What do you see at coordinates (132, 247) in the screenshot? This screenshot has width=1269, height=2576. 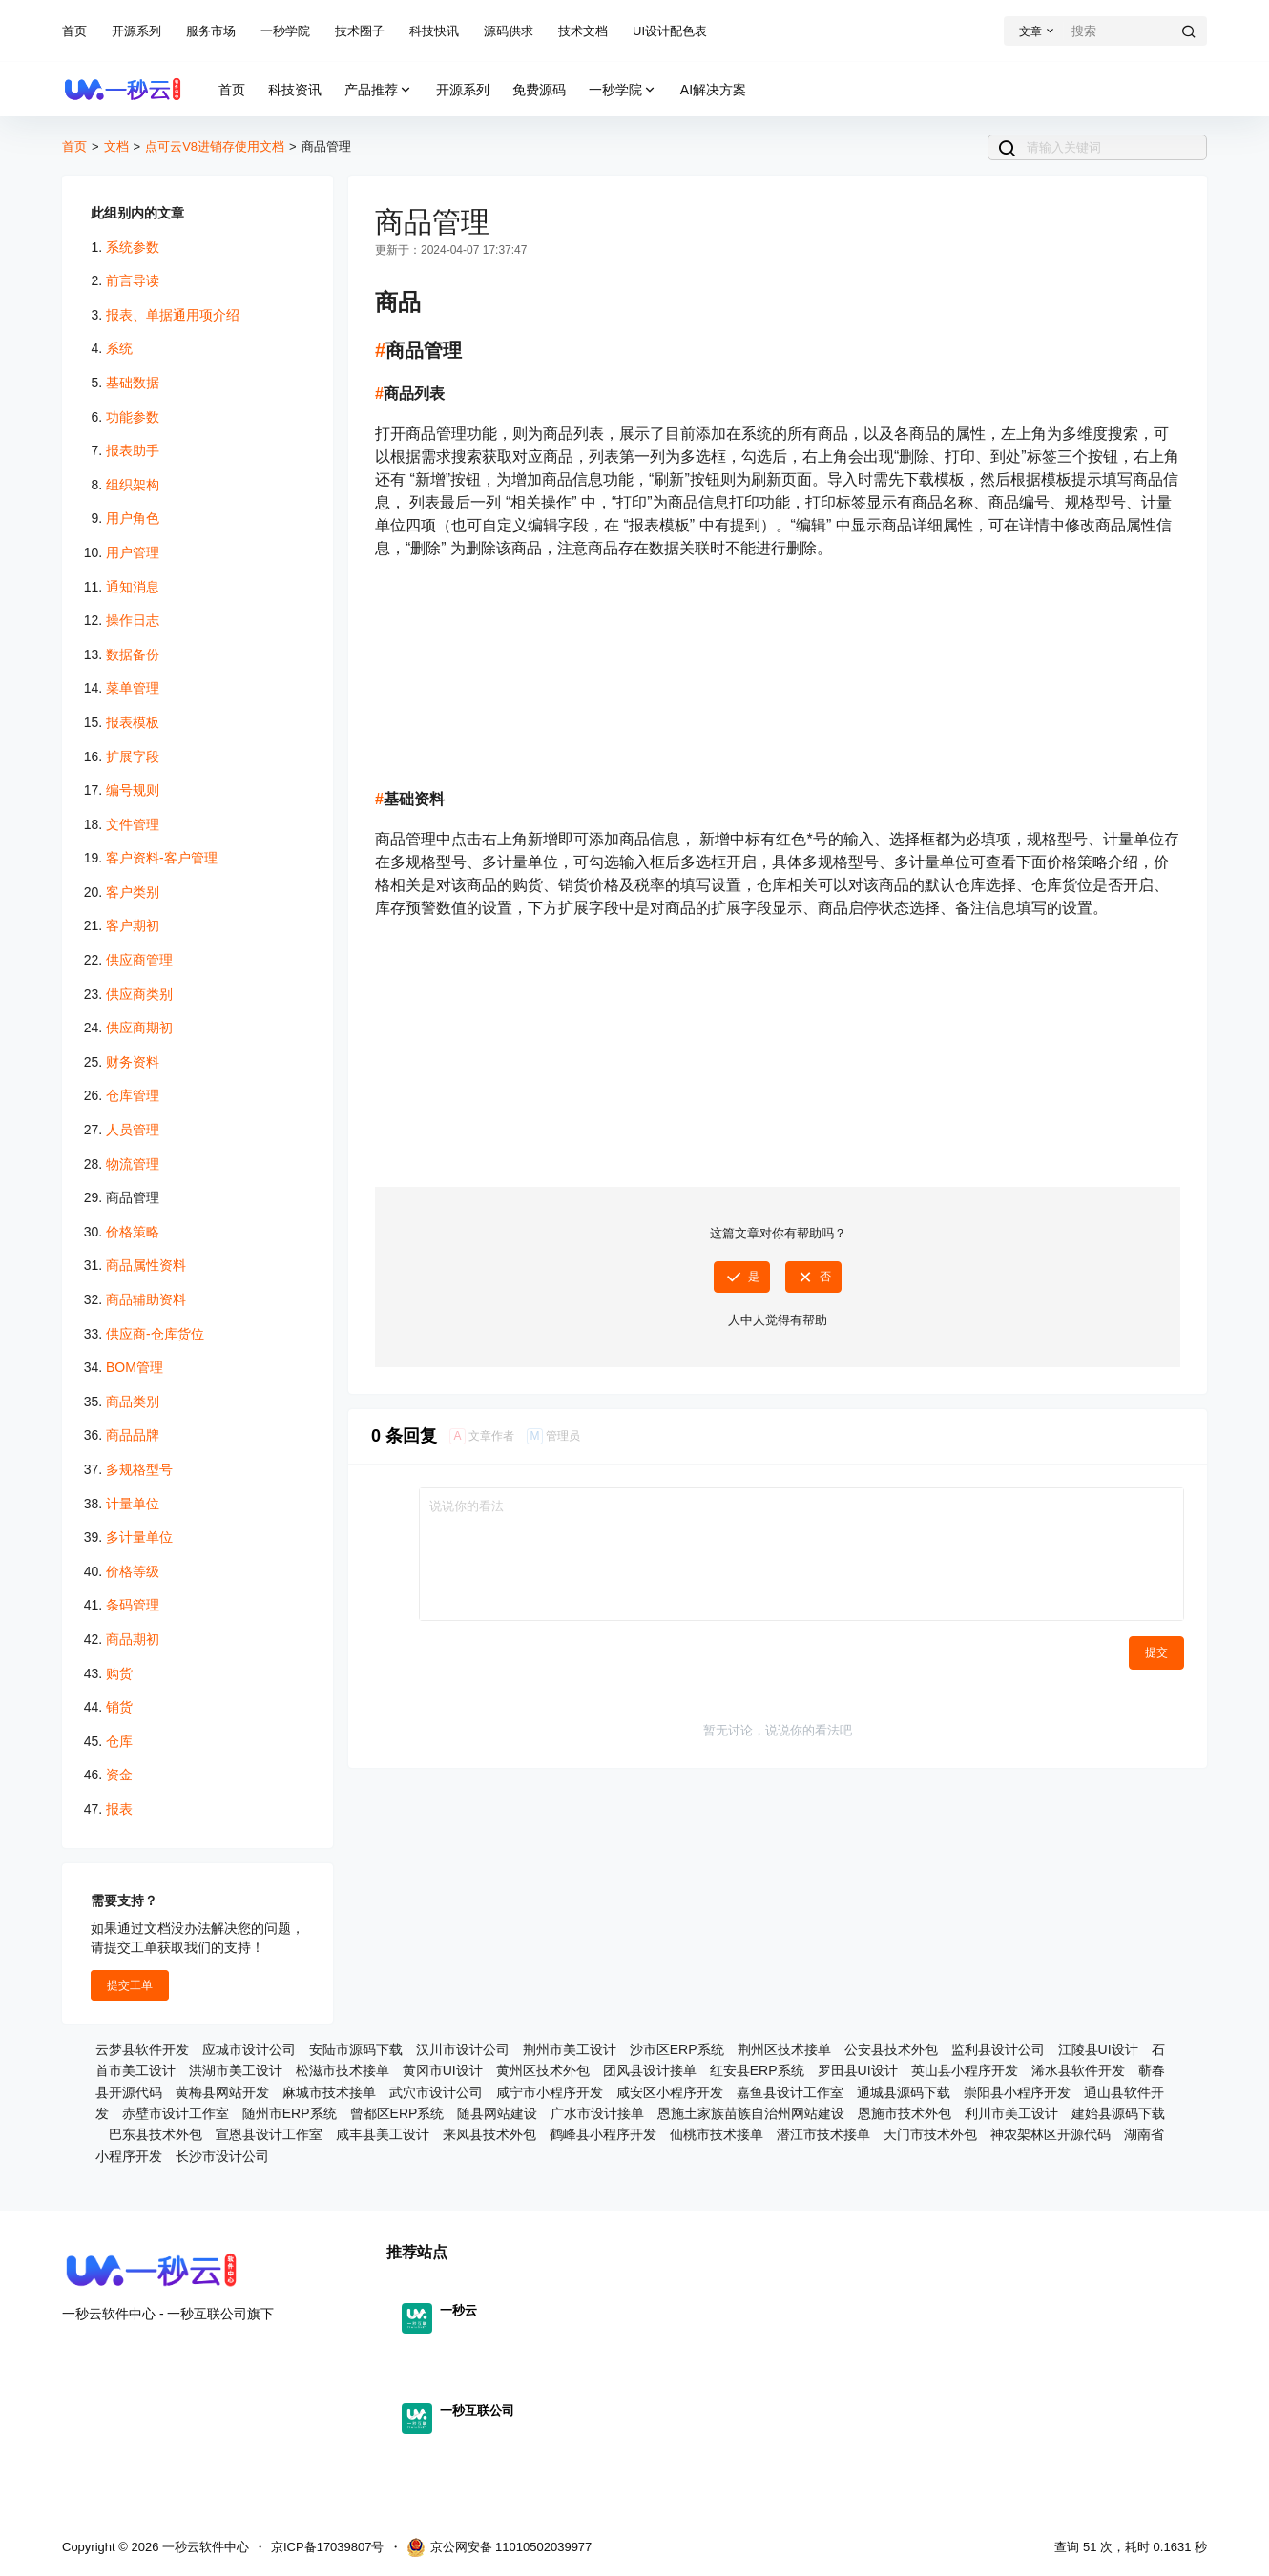 I see `系统参数` at bounding box center [132, 247].